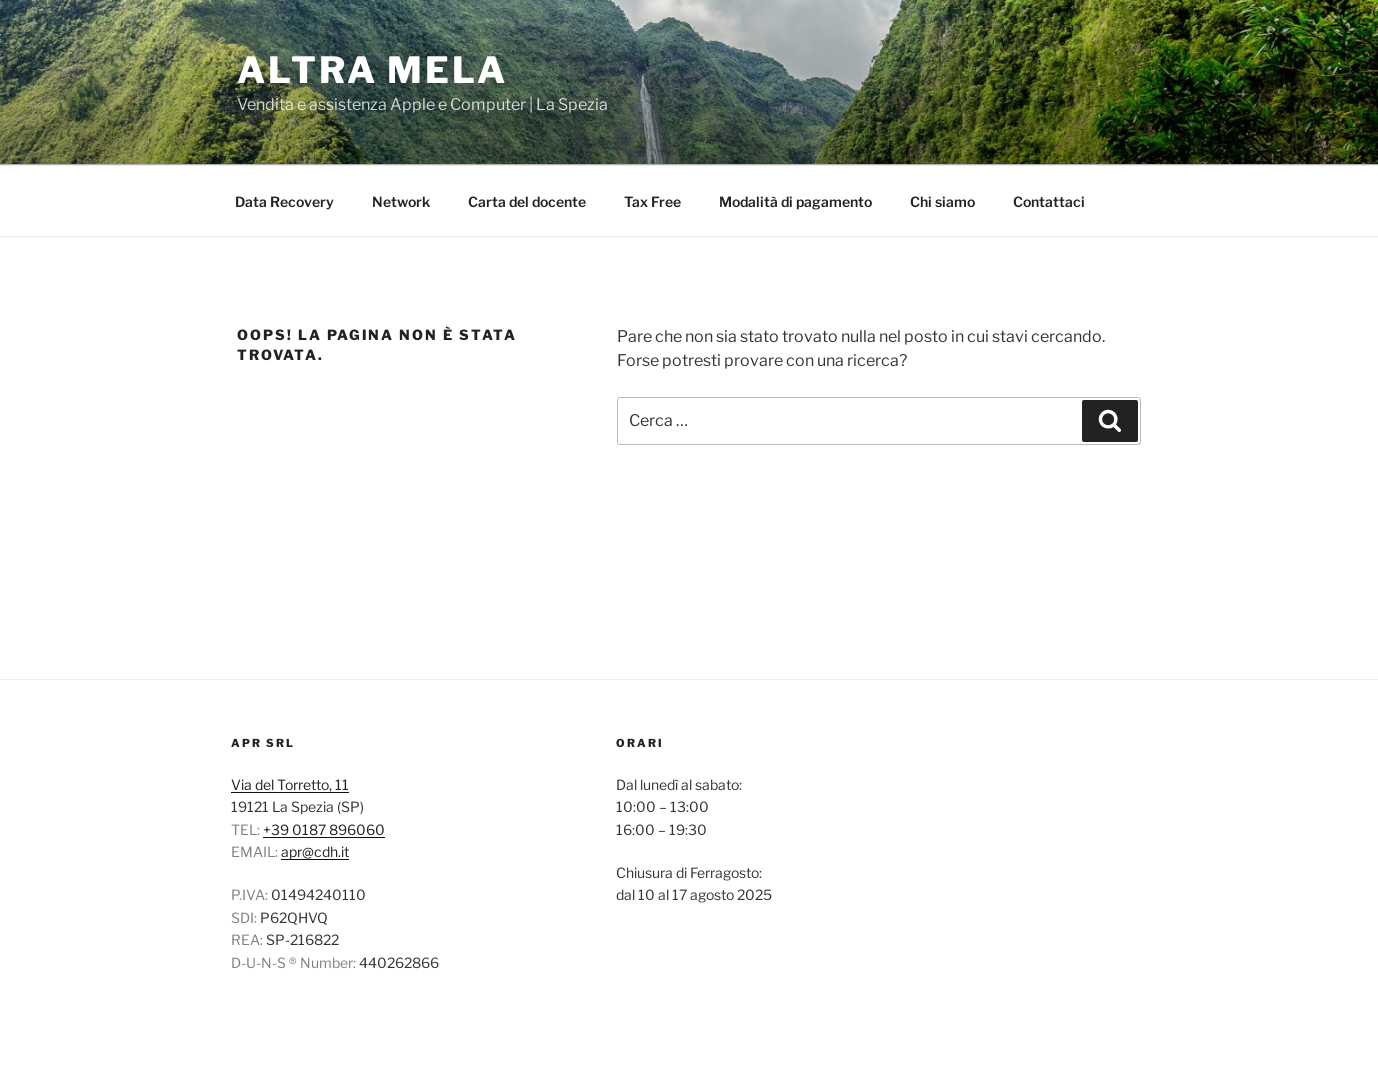 This screenshot has height=1086, width=1378. What do you see at coordinates (284, 201) in the screenshot?
I see `Data Recovery` at bounding box center [284, 201].